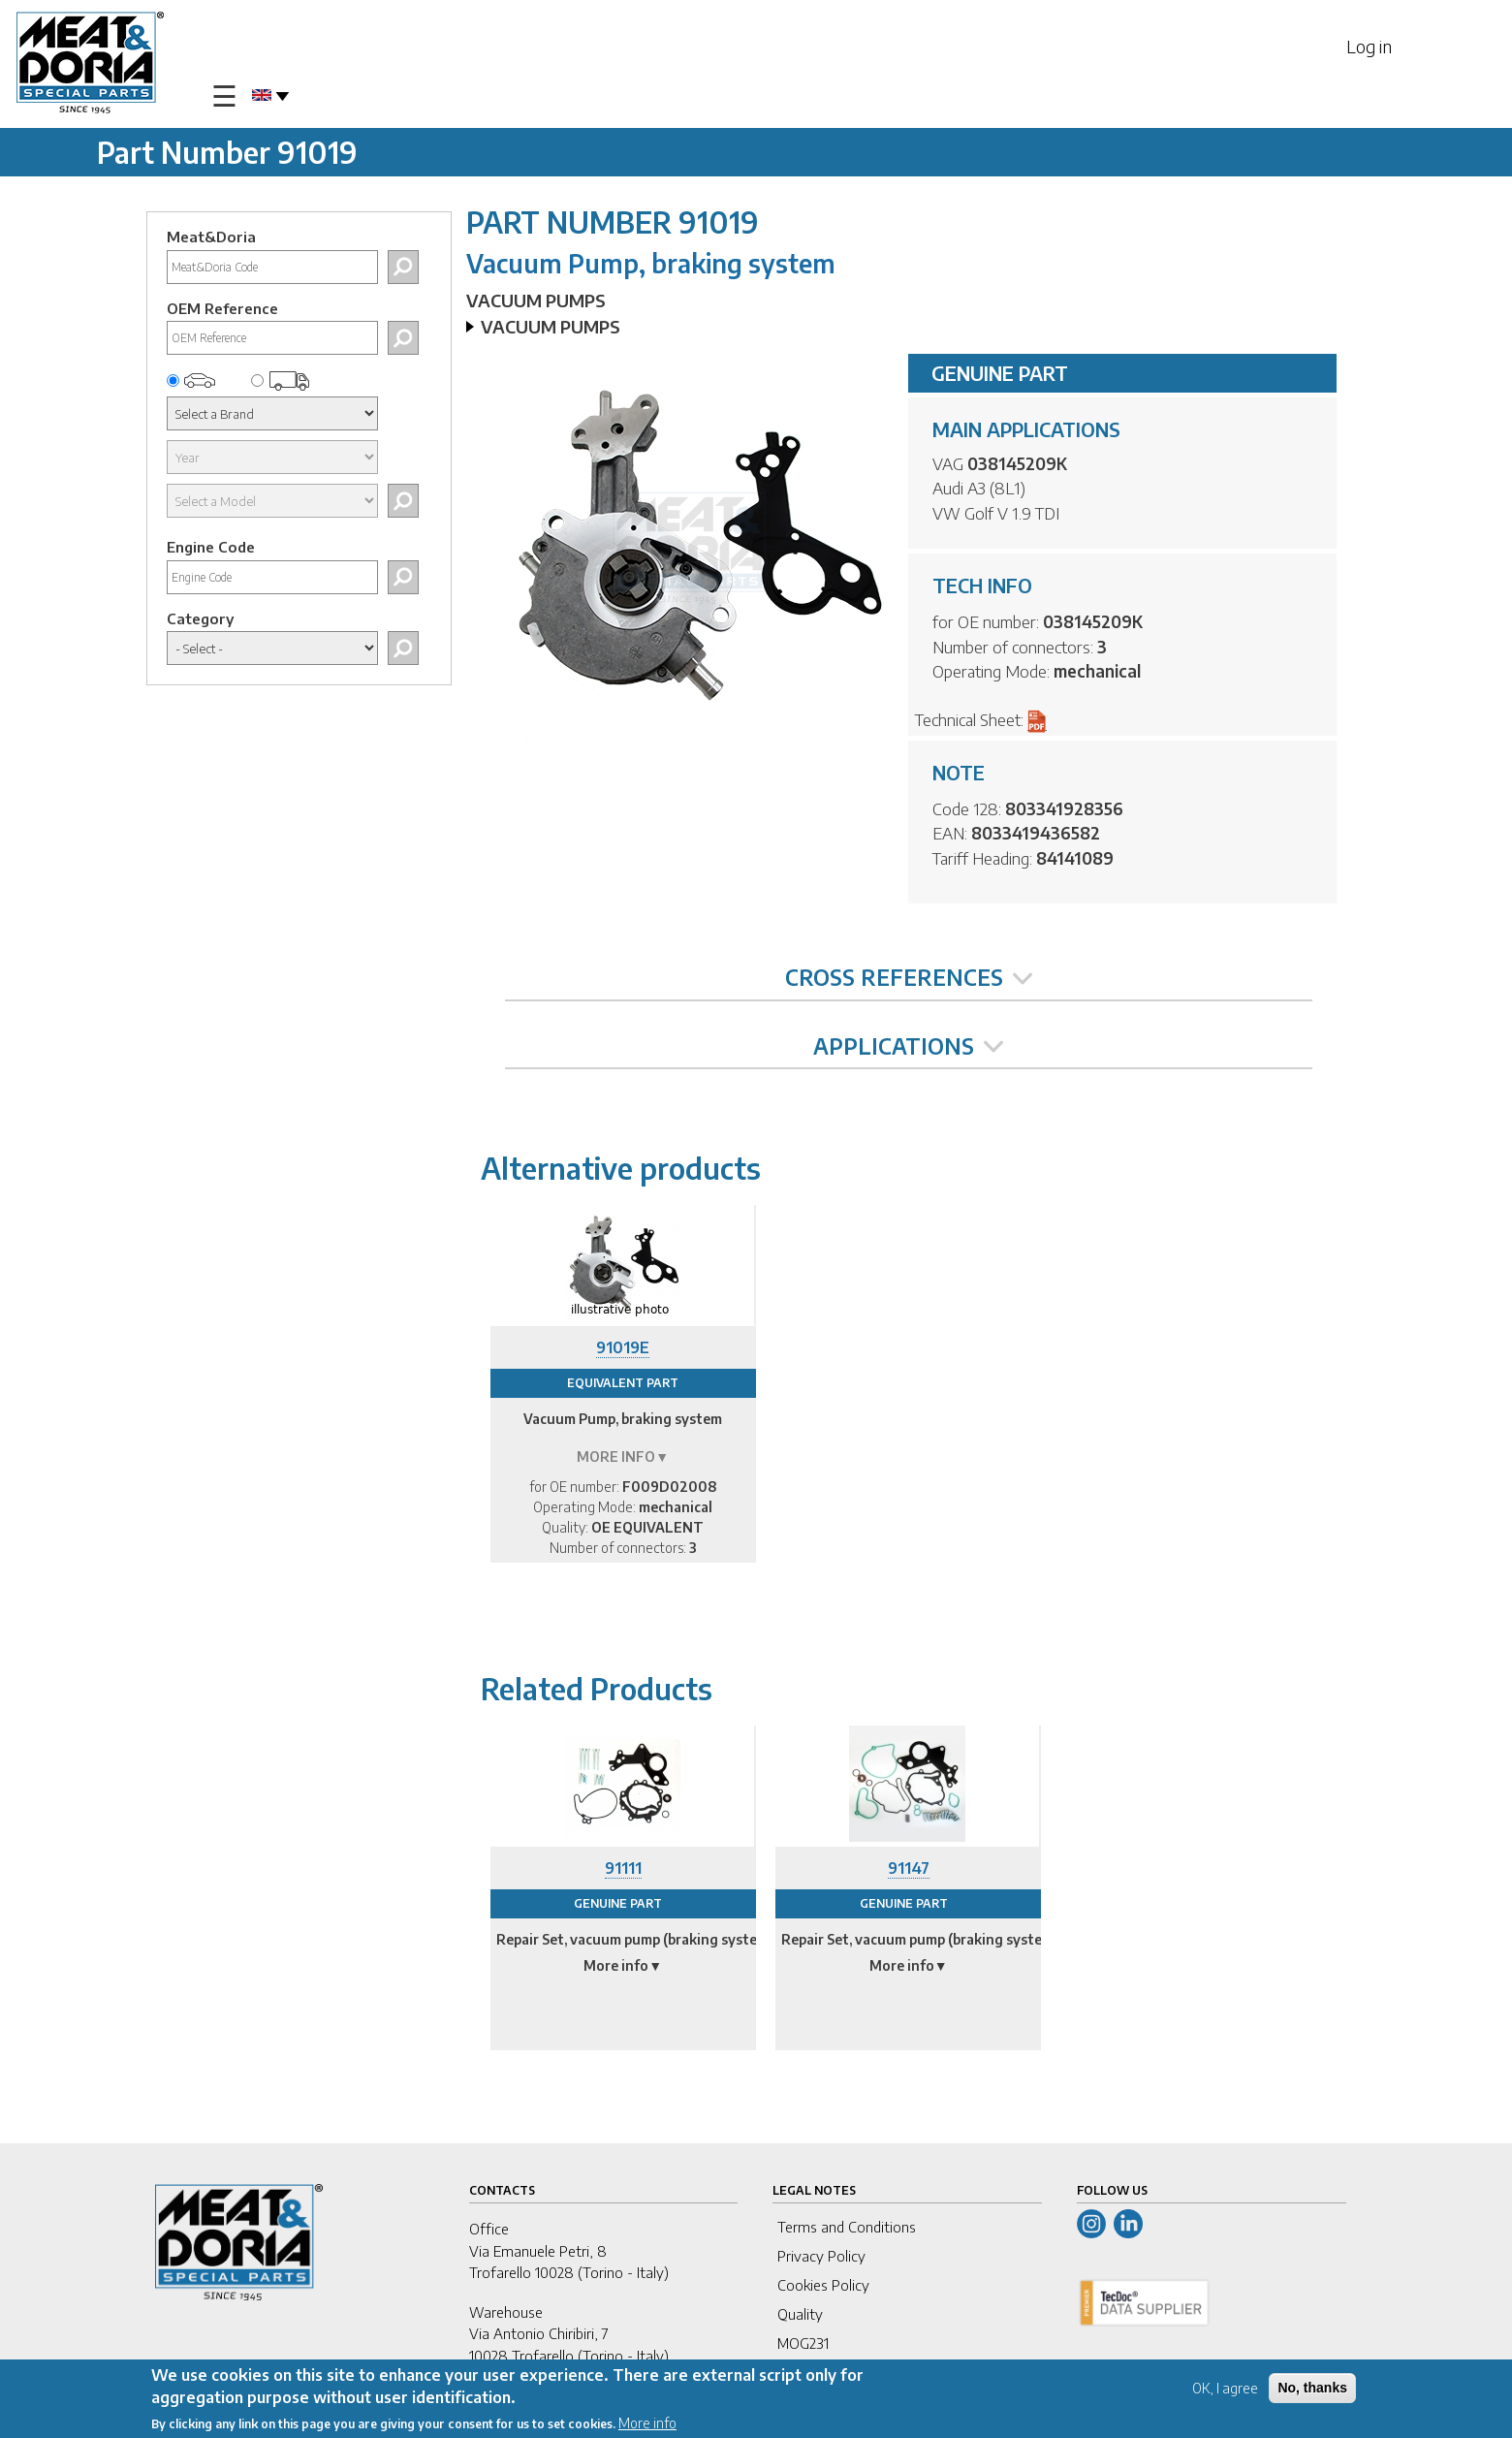 Image resolution: width=1512 pixels, height=2438 pixels. I want to click on OK, I agree, so click(1225, 2388).